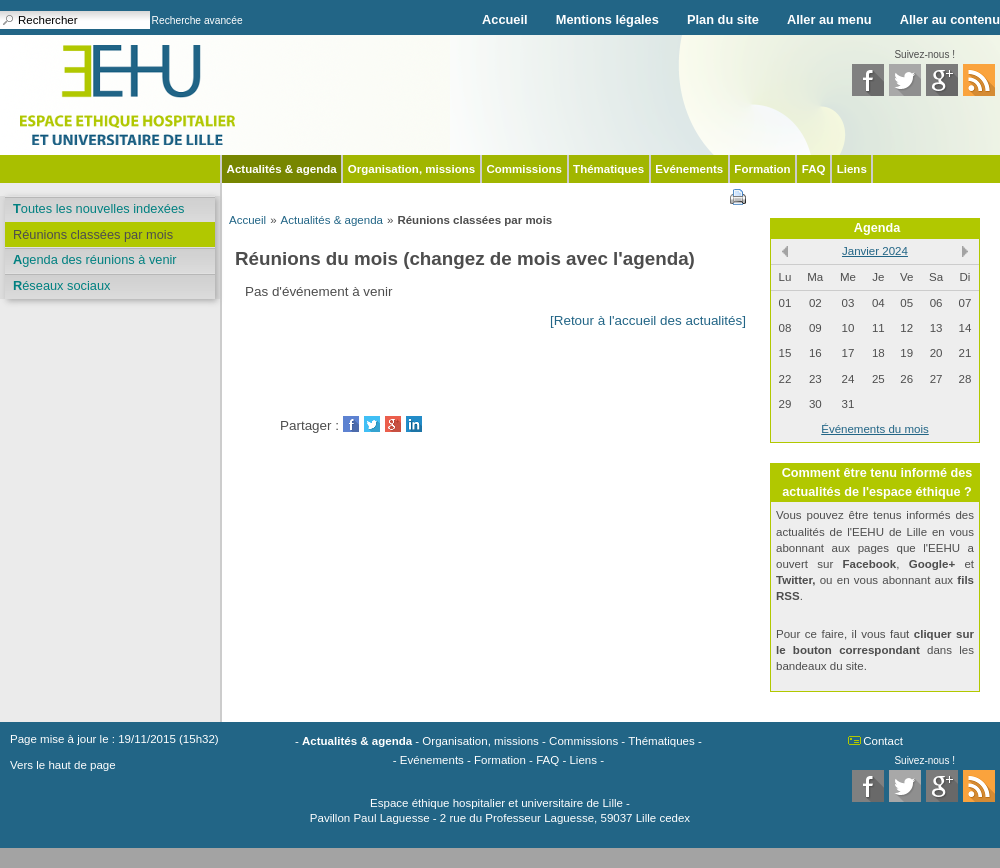  I want to click on Vers le haut de page, so click(63, 765).